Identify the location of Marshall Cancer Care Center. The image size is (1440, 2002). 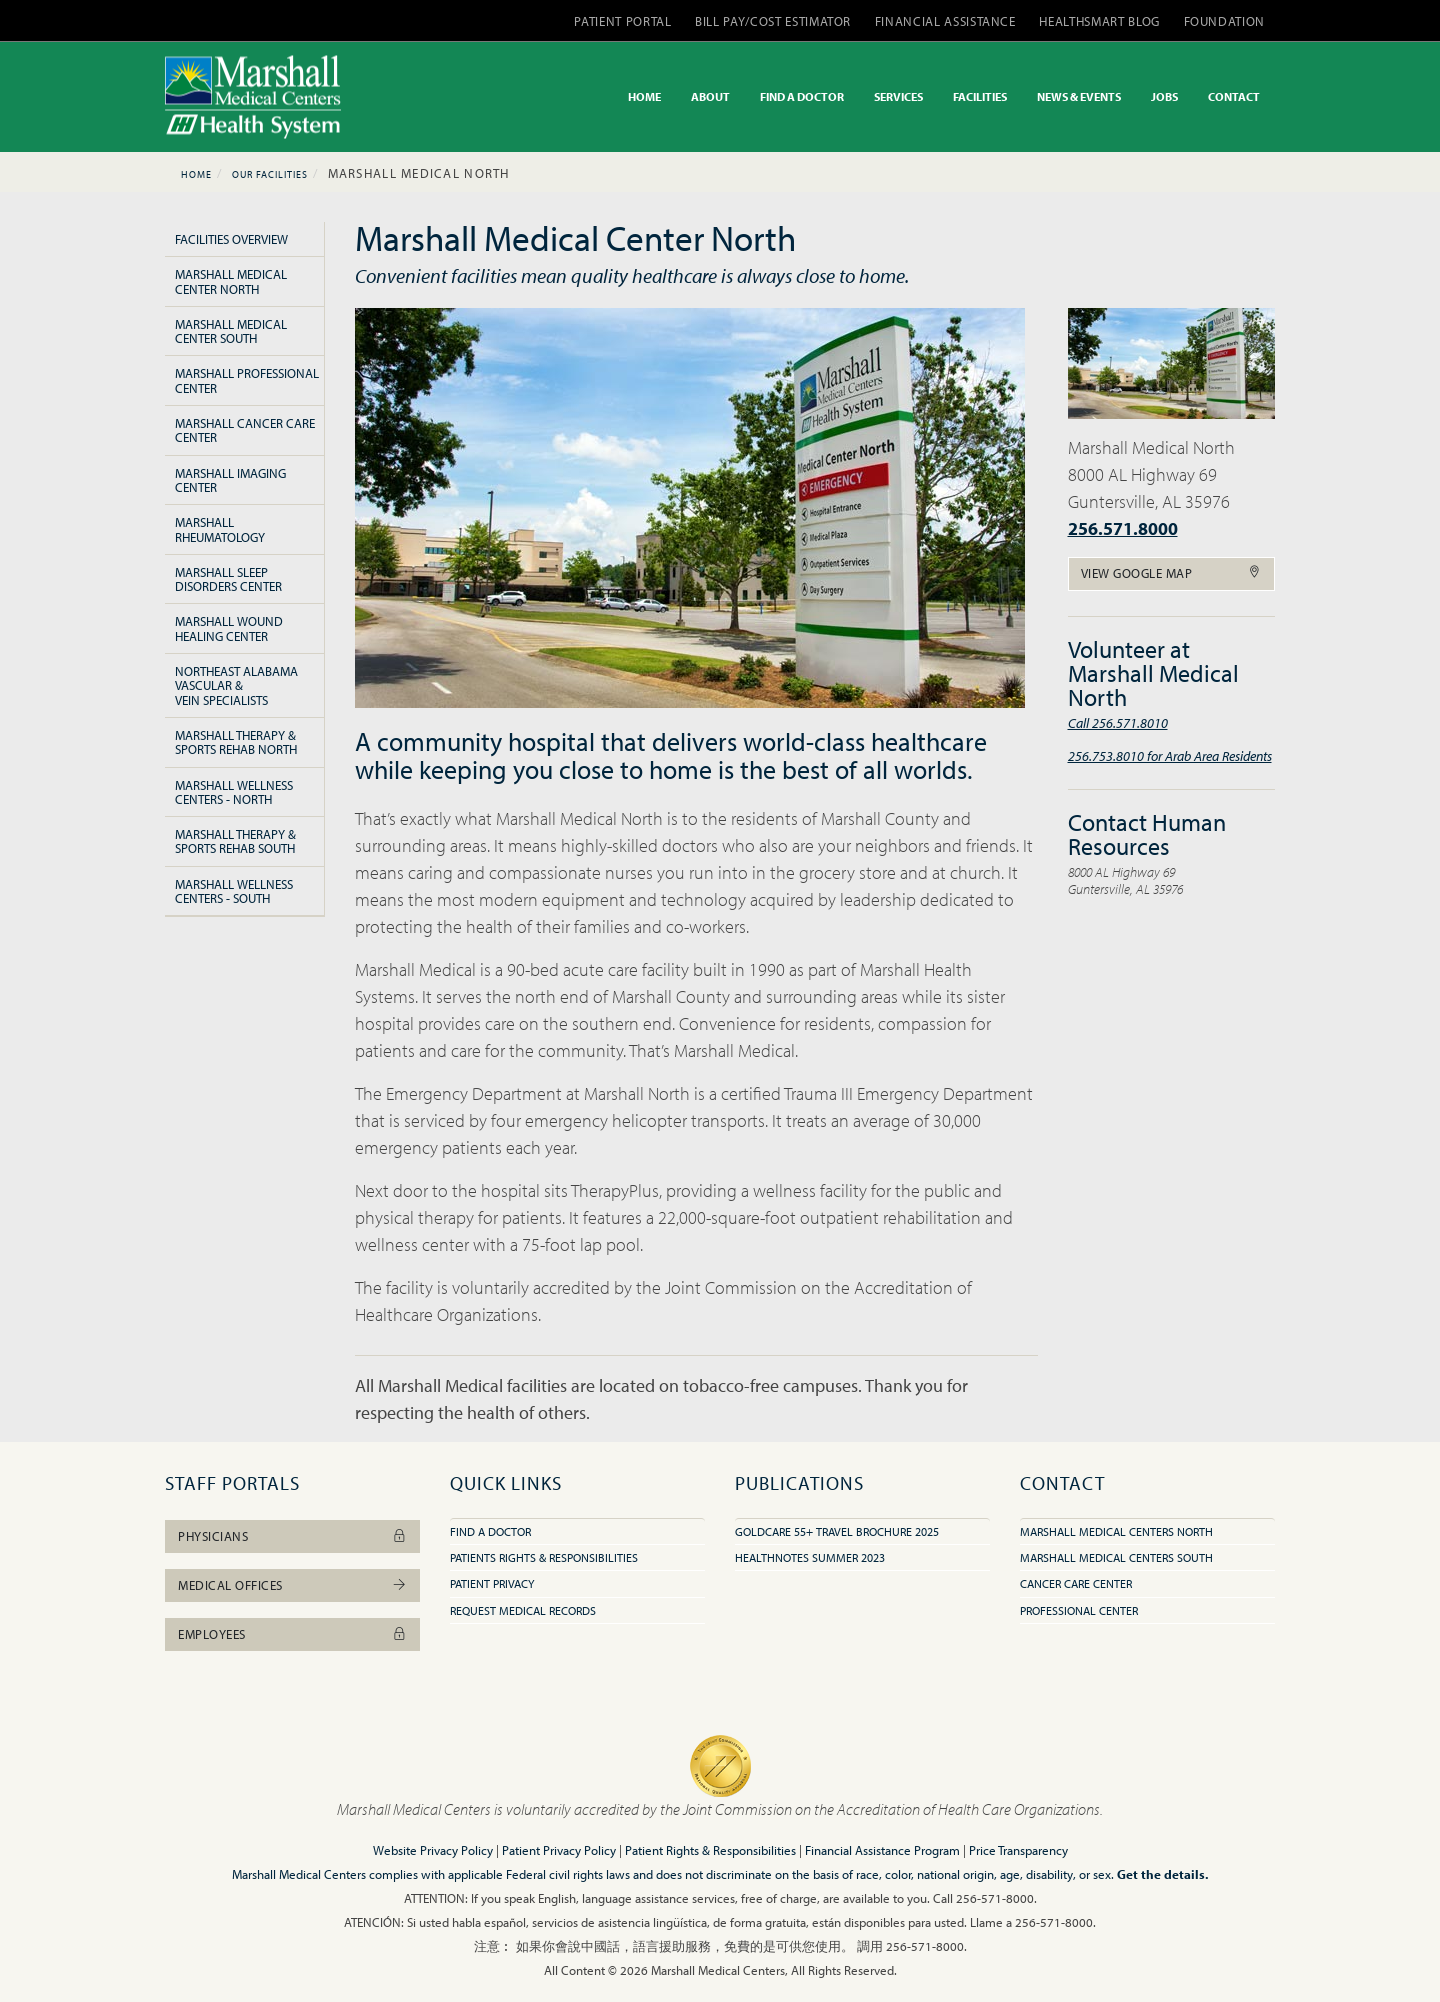
(245, 430).